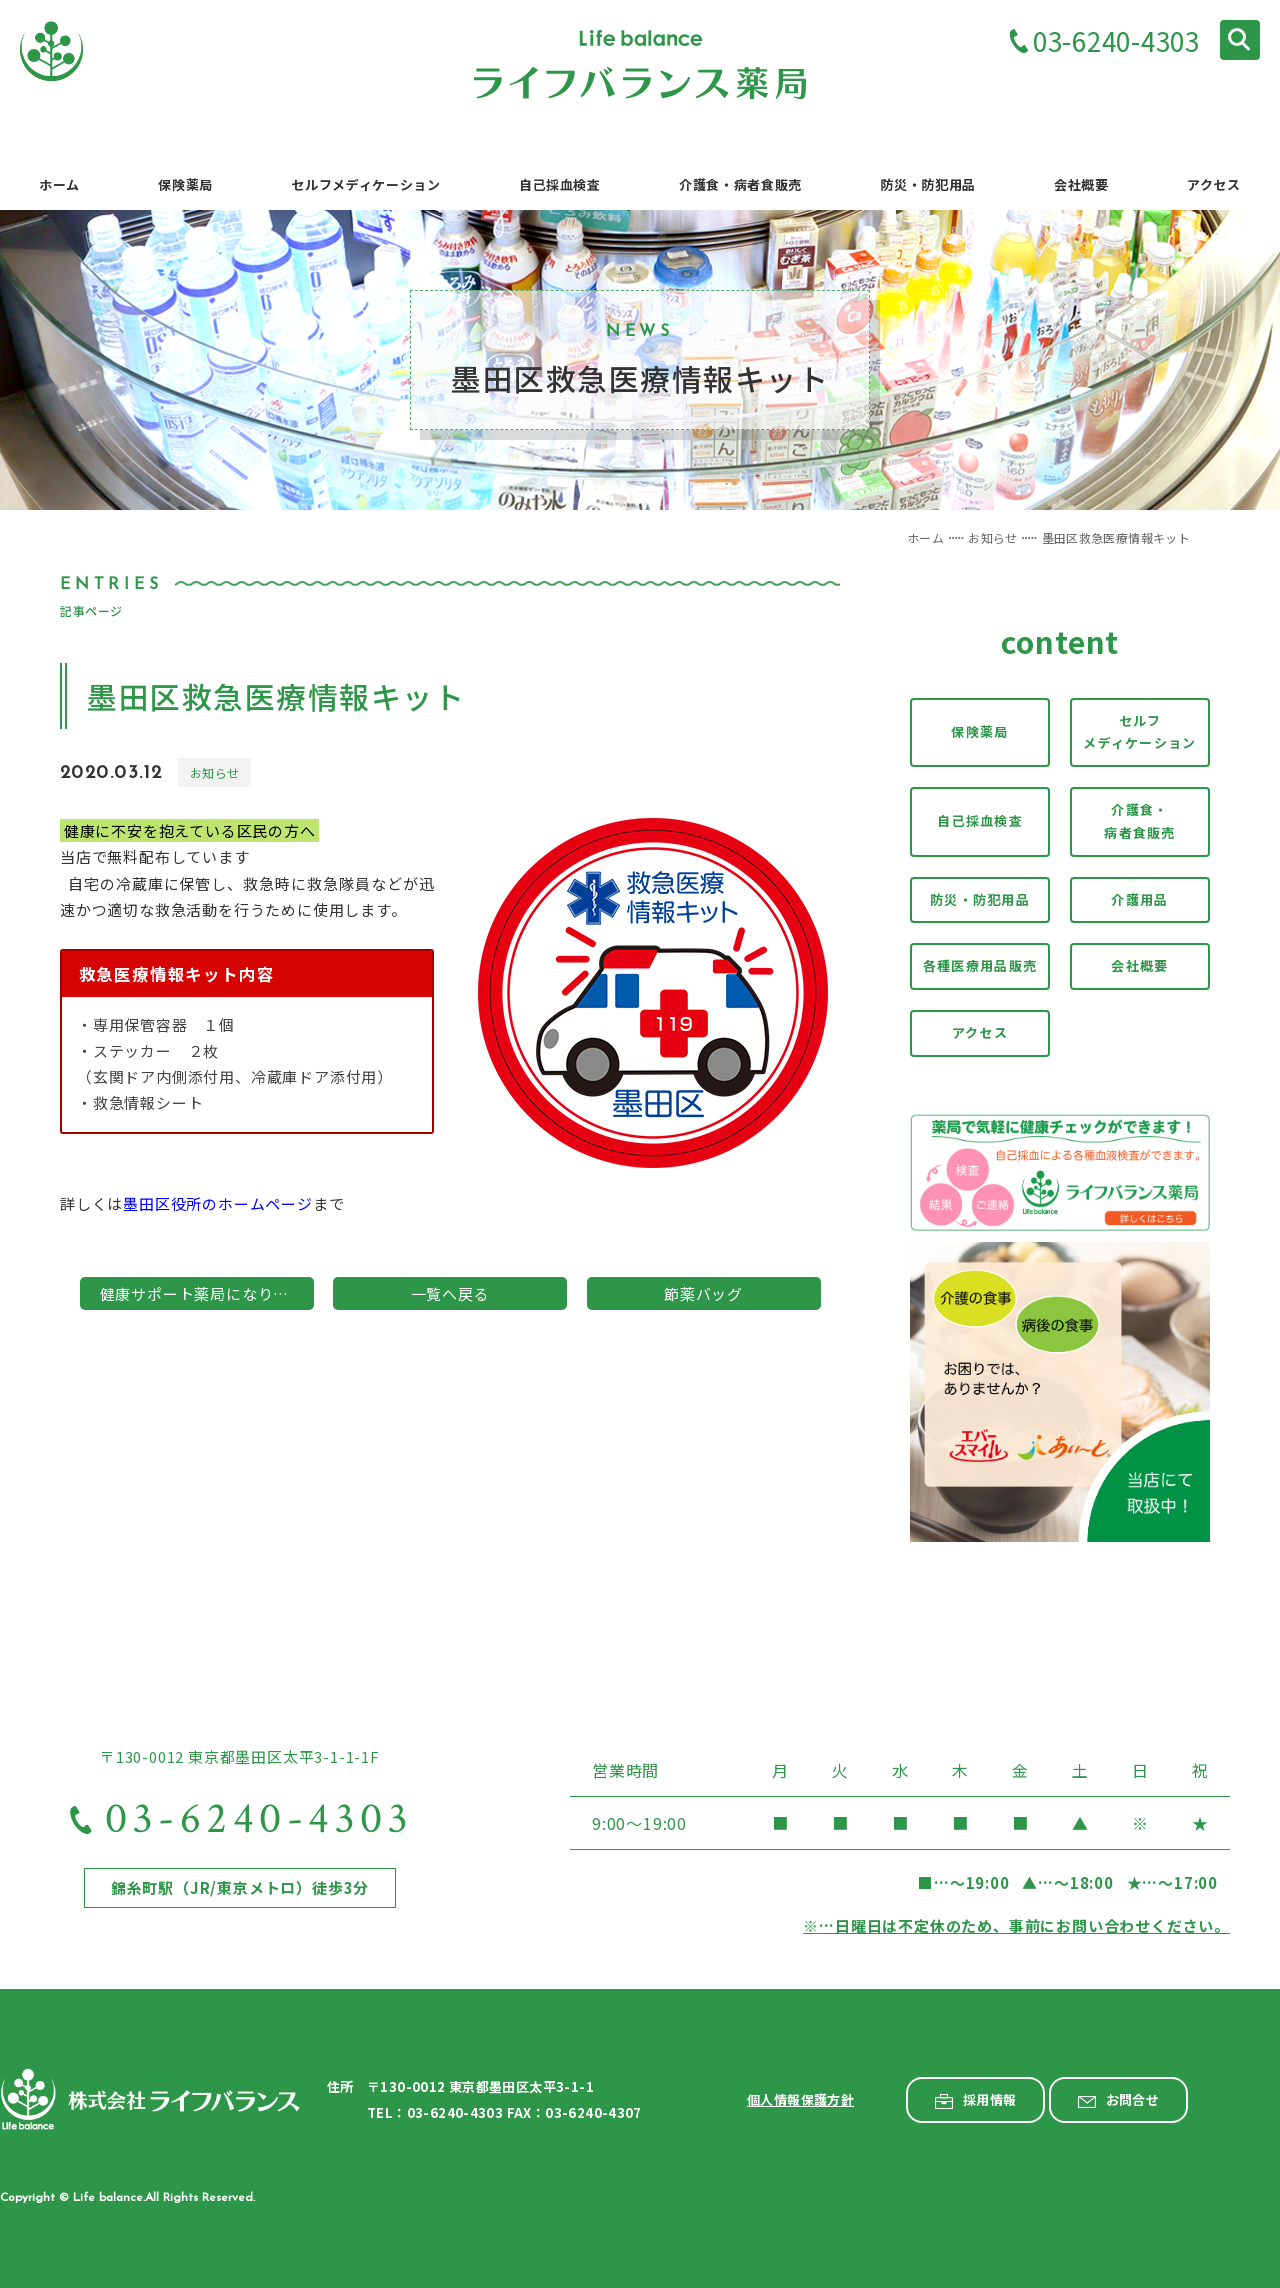 The image size is (1280, 2288). Describe the element at coordinates (800, 2099) in the screenshot. I see `個人情報保護方針` at that location.